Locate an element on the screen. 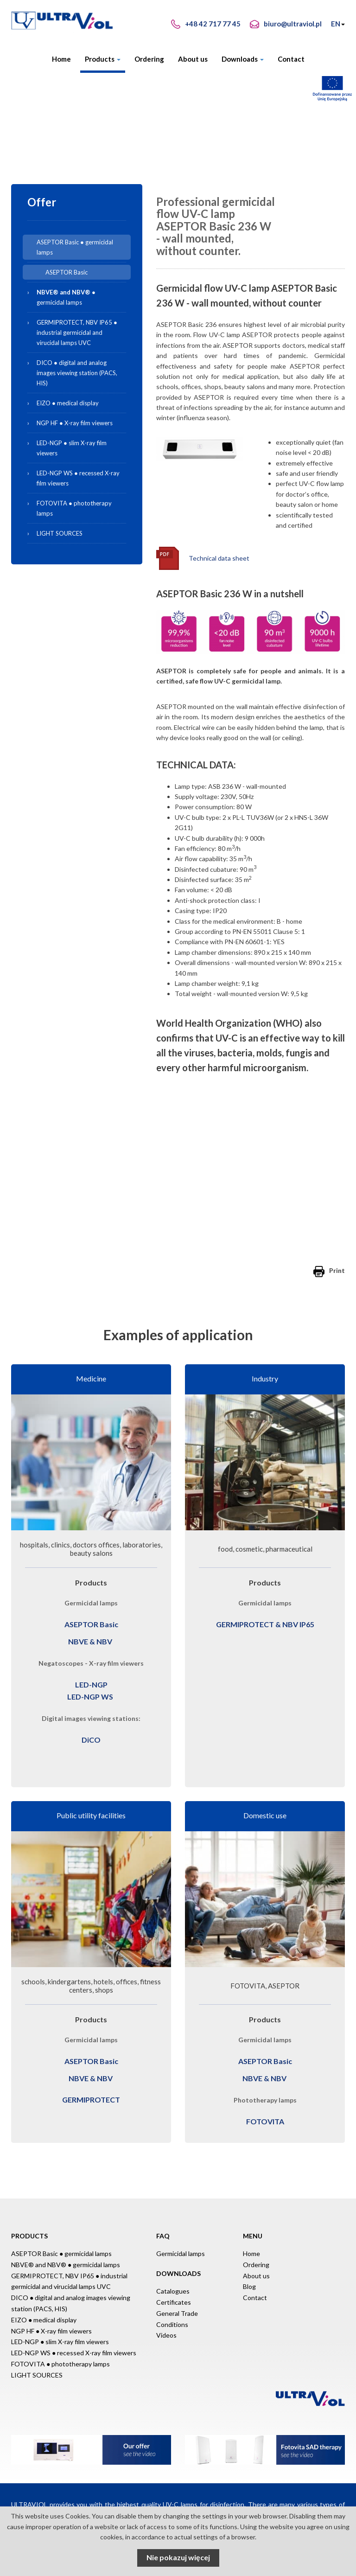 This screenshot has height=2576, width=356. EN is located at coordinates (338, 23).